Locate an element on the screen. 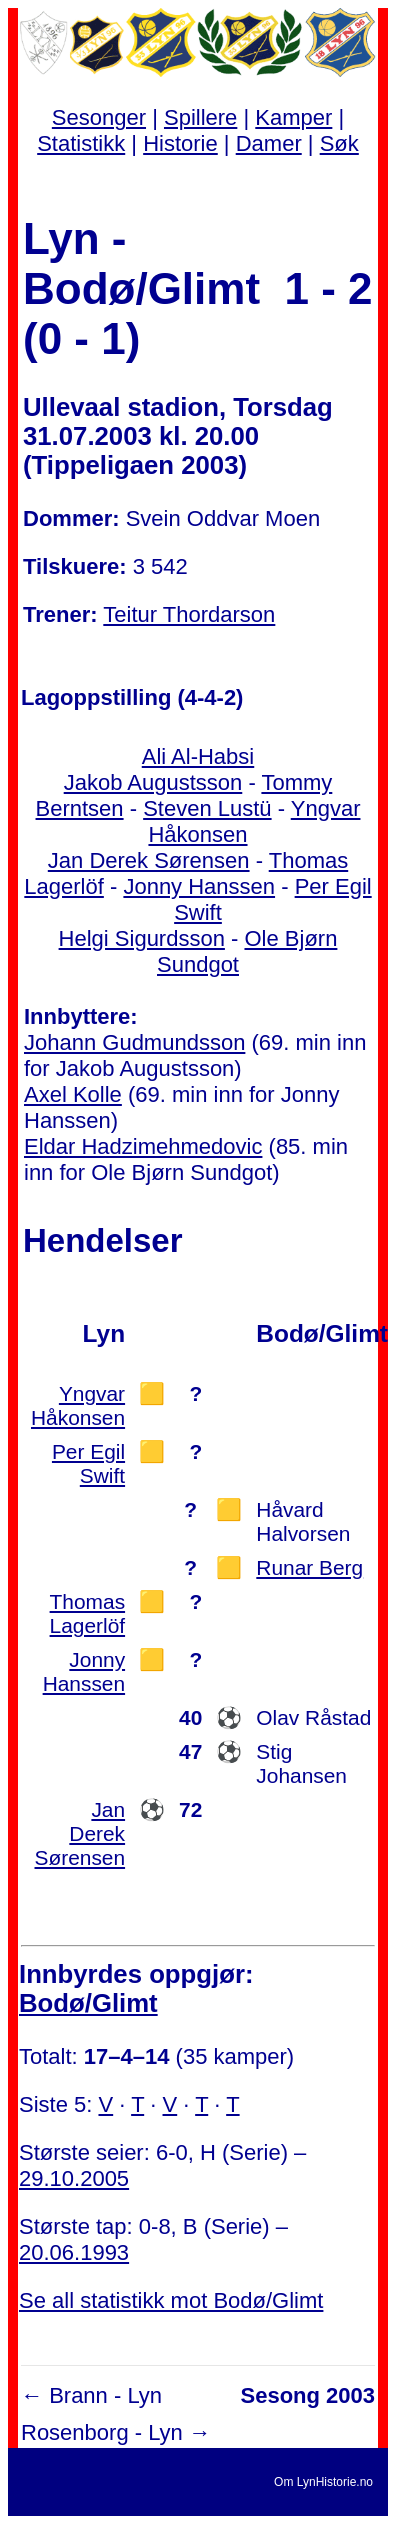  Eldar Hadzimehmedovic is located at coordinates (143, 1146).